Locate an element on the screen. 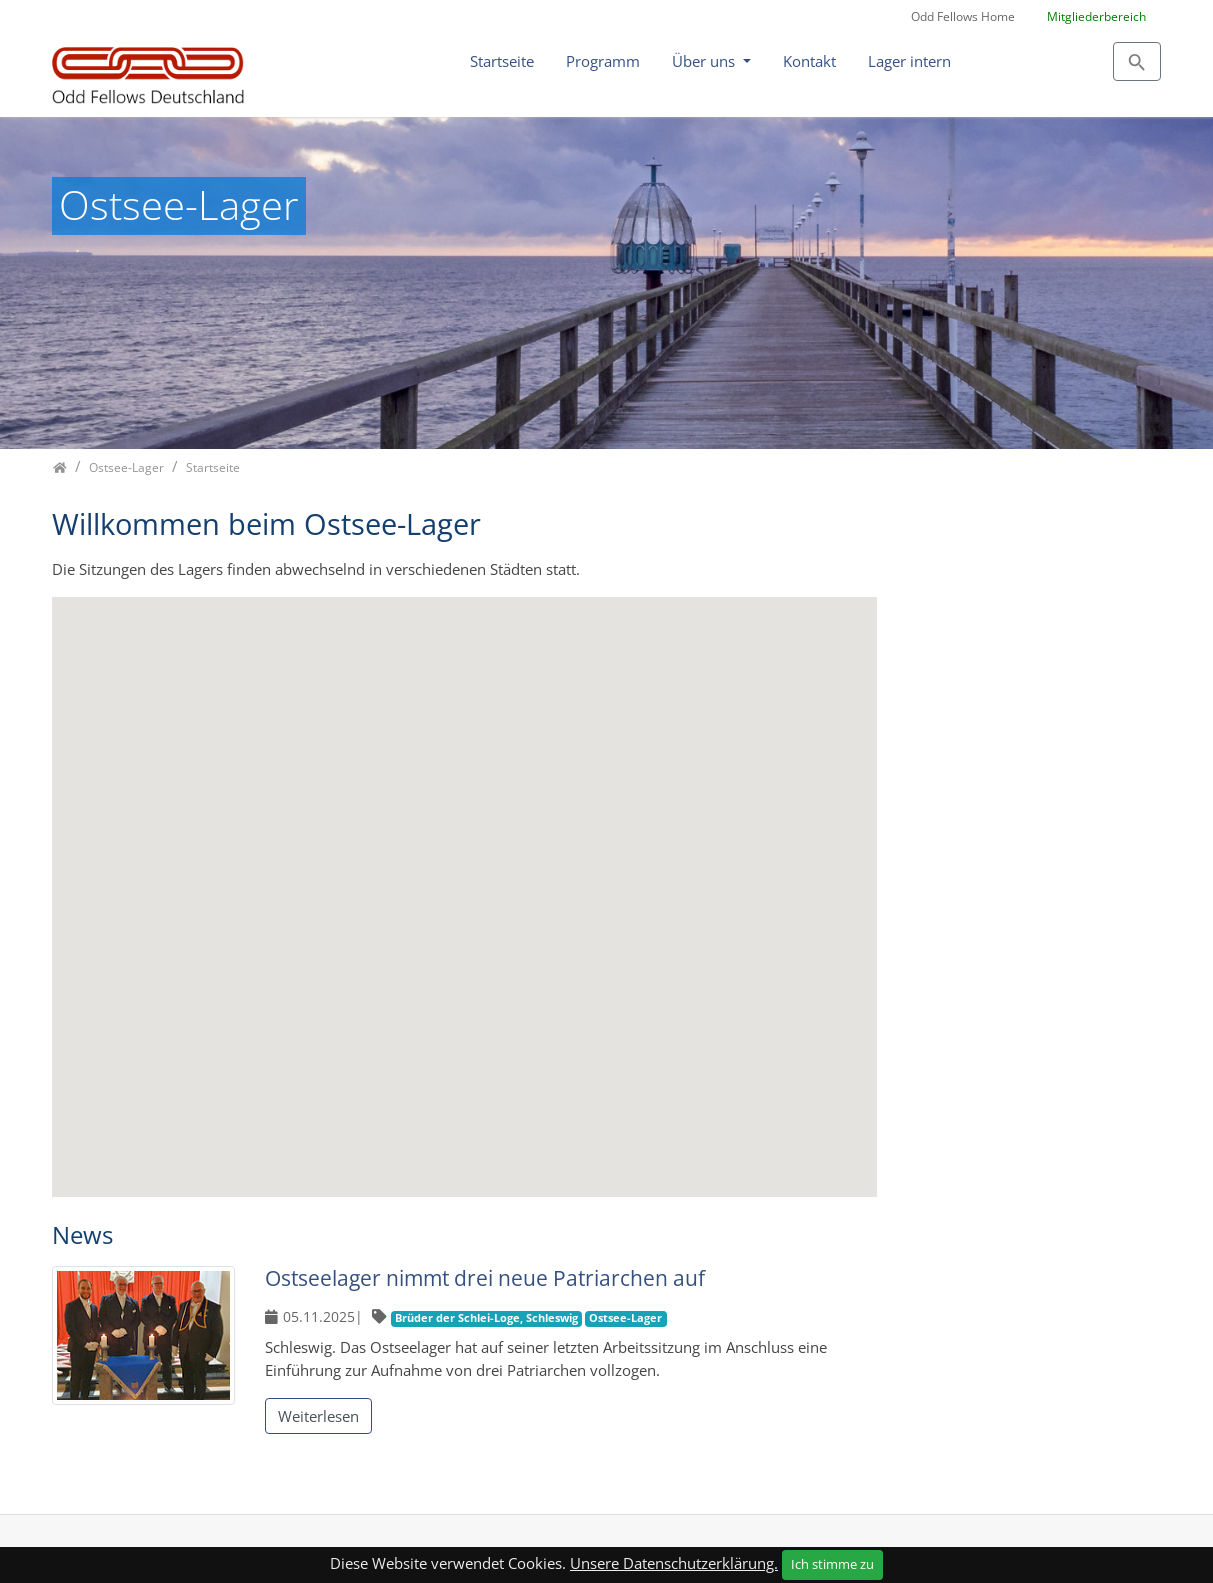  Startseite is located at coordinates (502, 61).